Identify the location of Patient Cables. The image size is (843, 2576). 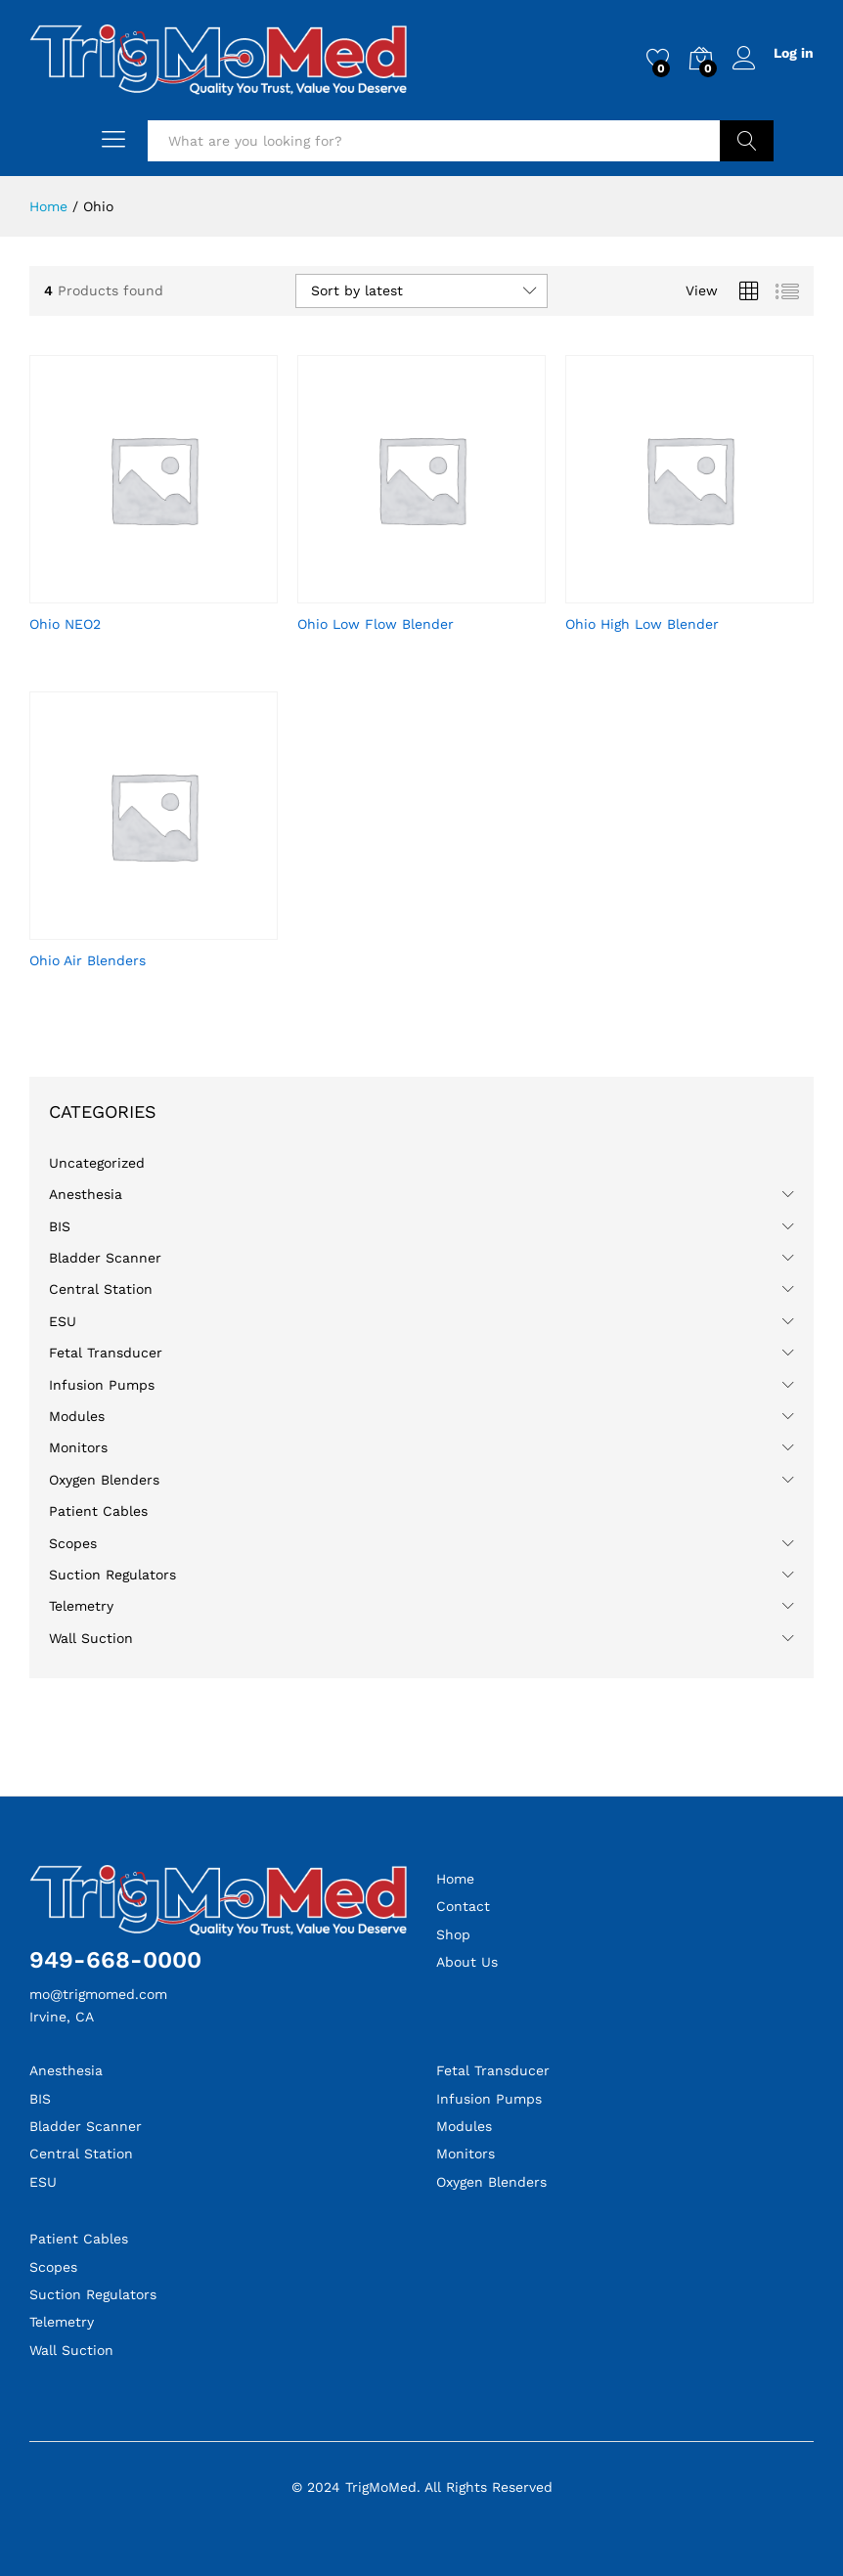
(98, 1511).